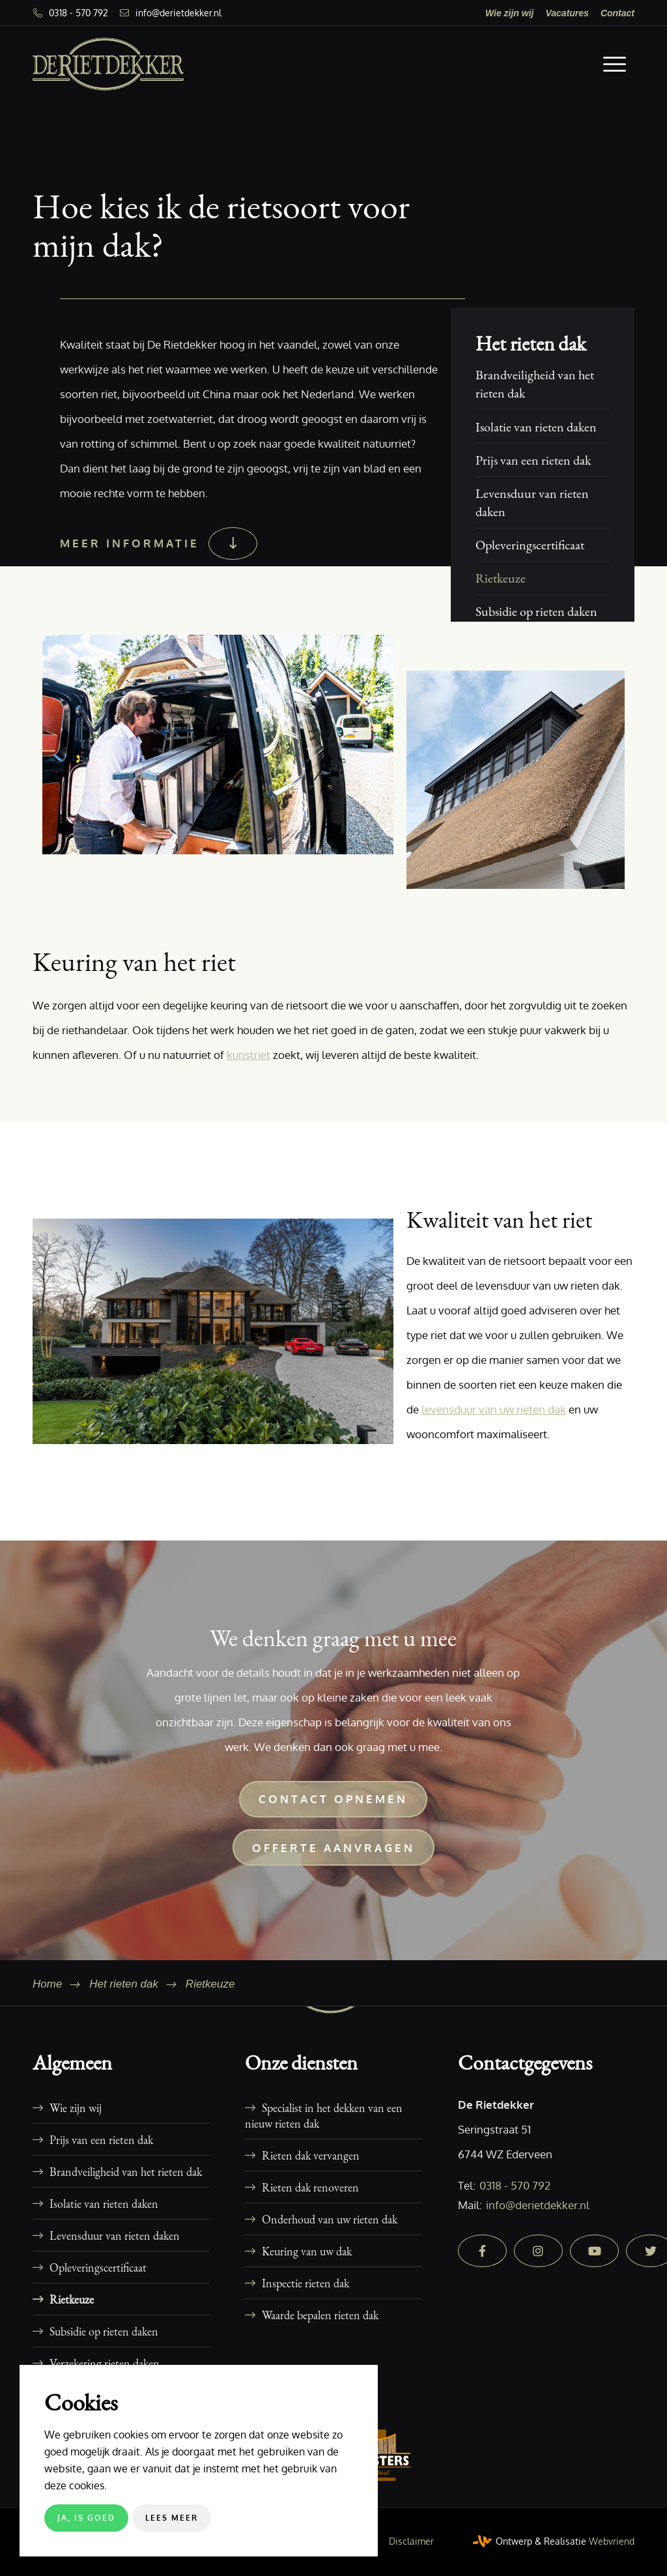 The width and height of the screenshot is (667, 2576). Describe the element at coordinates (156, 543) in the screenshot. I see `[Meer informatie]` at that location.